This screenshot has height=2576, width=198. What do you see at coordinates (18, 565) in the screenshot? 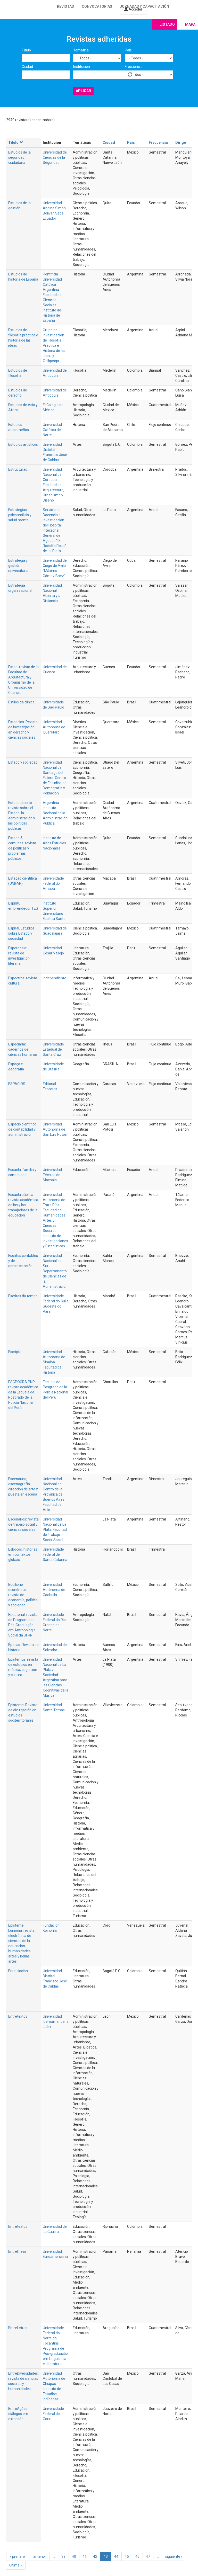
I see `Estrategia y gestión universitaria` at bounding box center [18, 565].